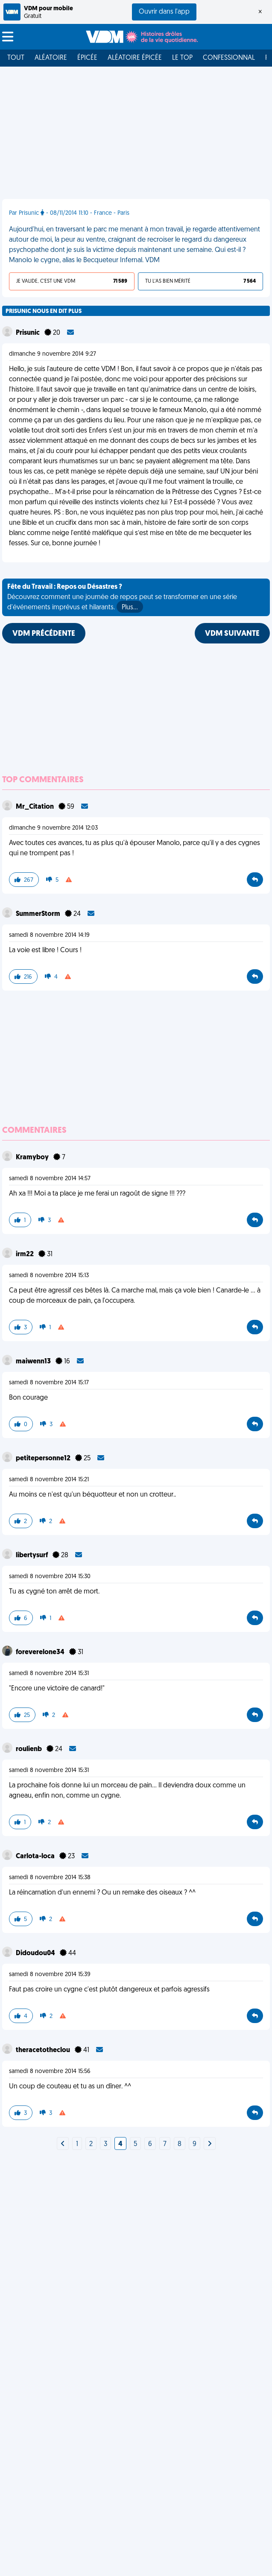  I want to click on Le top, so click(182, 58).